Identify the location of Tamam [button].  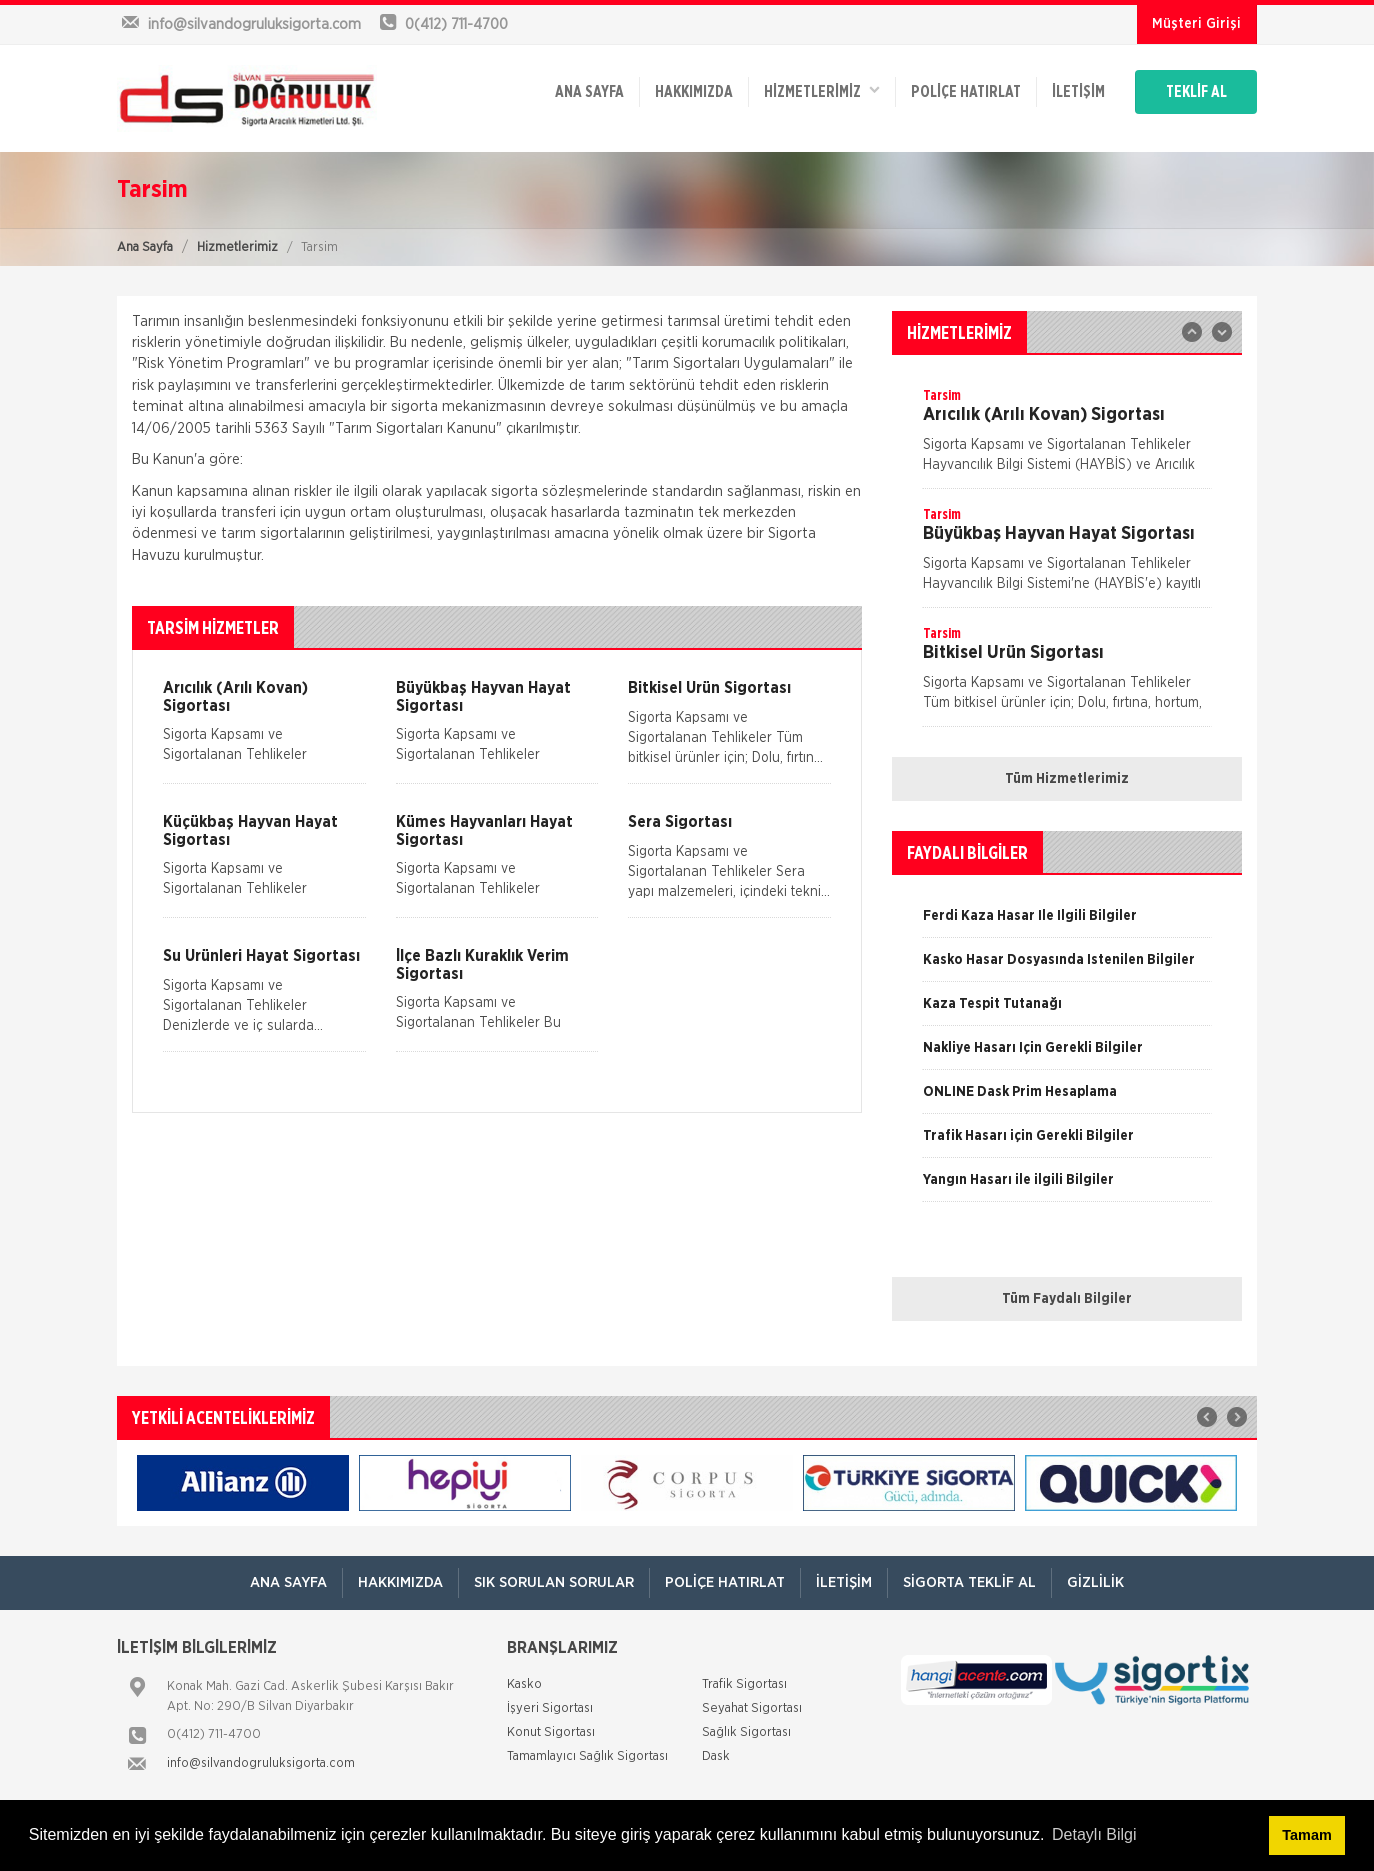
(1306, 1835).